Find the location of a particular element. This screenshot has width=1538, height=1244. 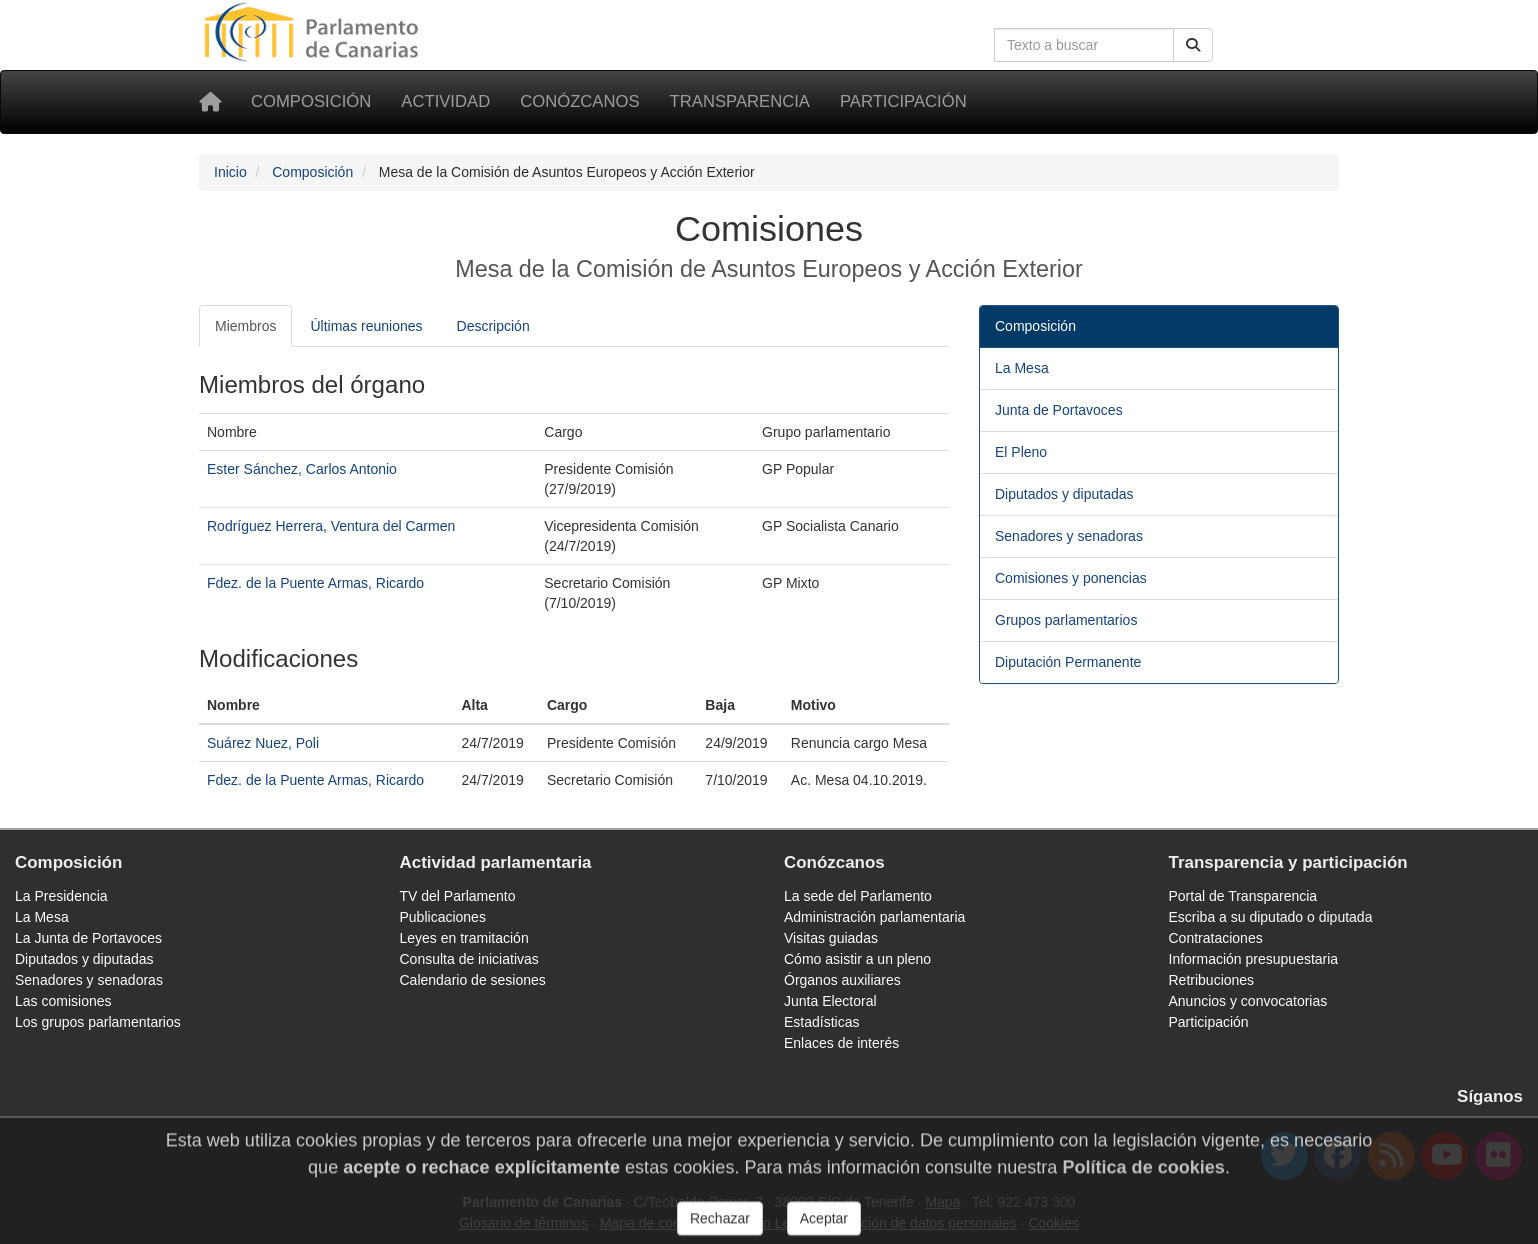

Contrataciones is located at coordinates (1216, 938).